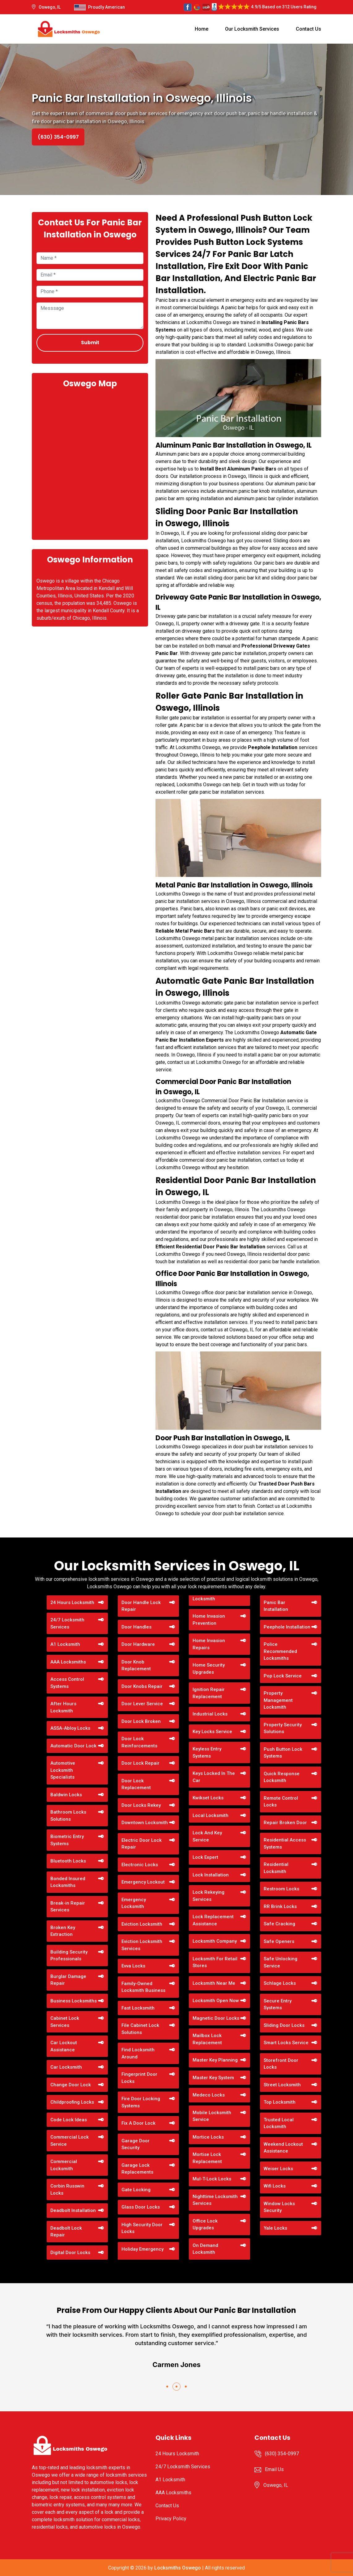 The image size is (353, 2576). Describe the element at coordinates (136, 2189) in the screenshot. I see `Gate Locking` at that location.